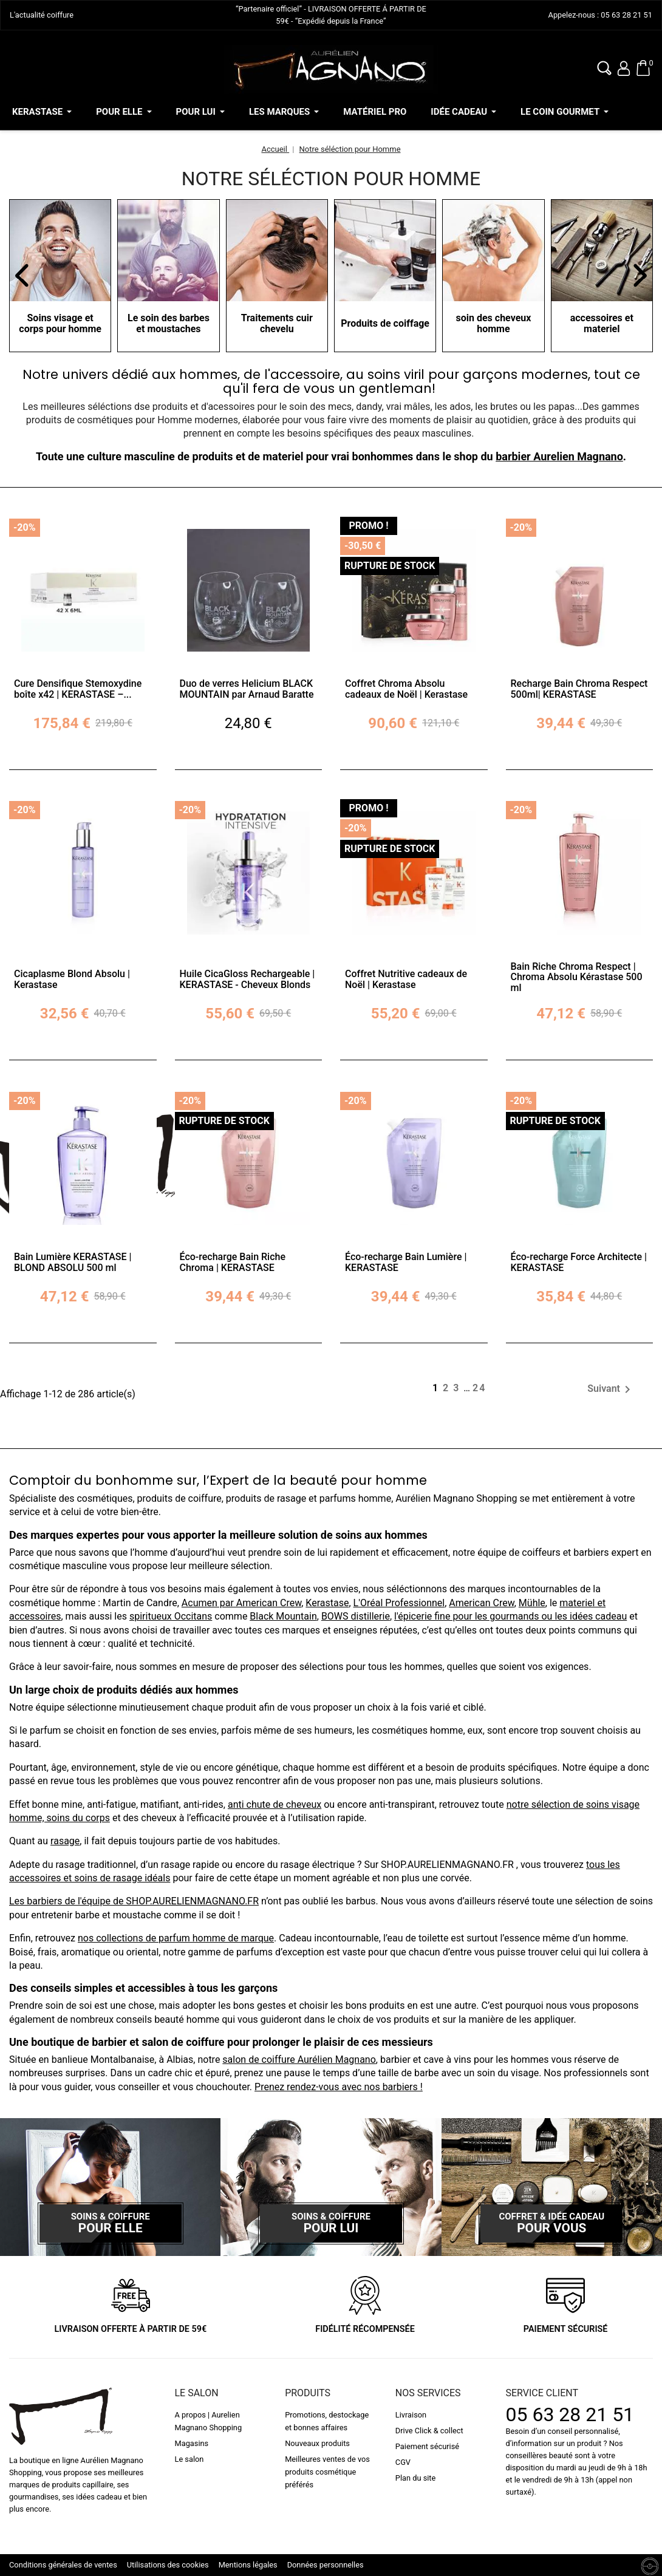  I want to click on rasage, so click(65, 1841).